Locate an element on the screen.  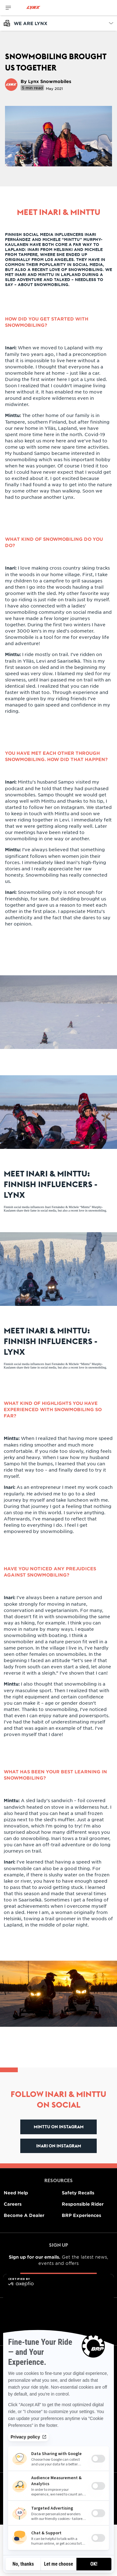
Safety Recalls is located at coordinates (78, 2192).